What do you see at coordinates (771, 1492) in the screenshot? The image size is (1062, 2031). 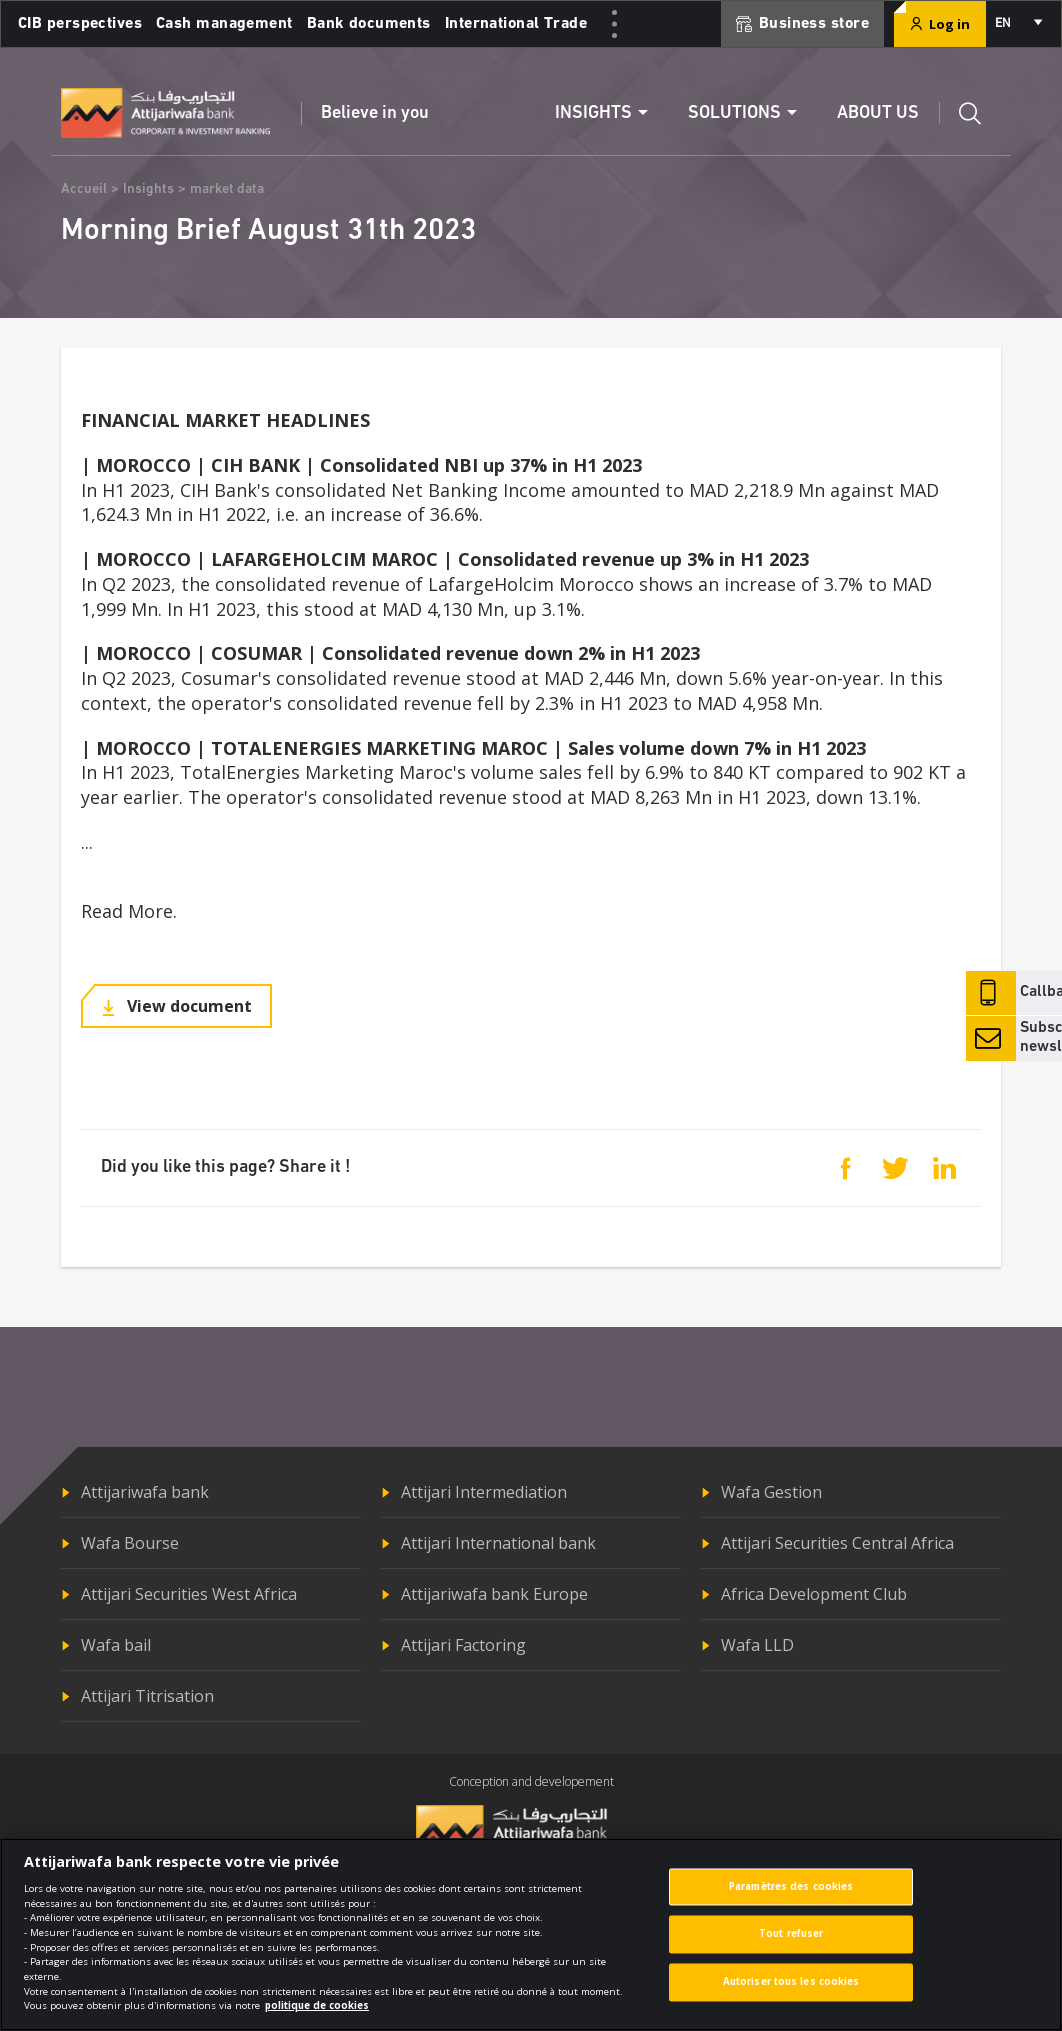 I see `Wafa Gestion` at bounding box center [771, 1492].